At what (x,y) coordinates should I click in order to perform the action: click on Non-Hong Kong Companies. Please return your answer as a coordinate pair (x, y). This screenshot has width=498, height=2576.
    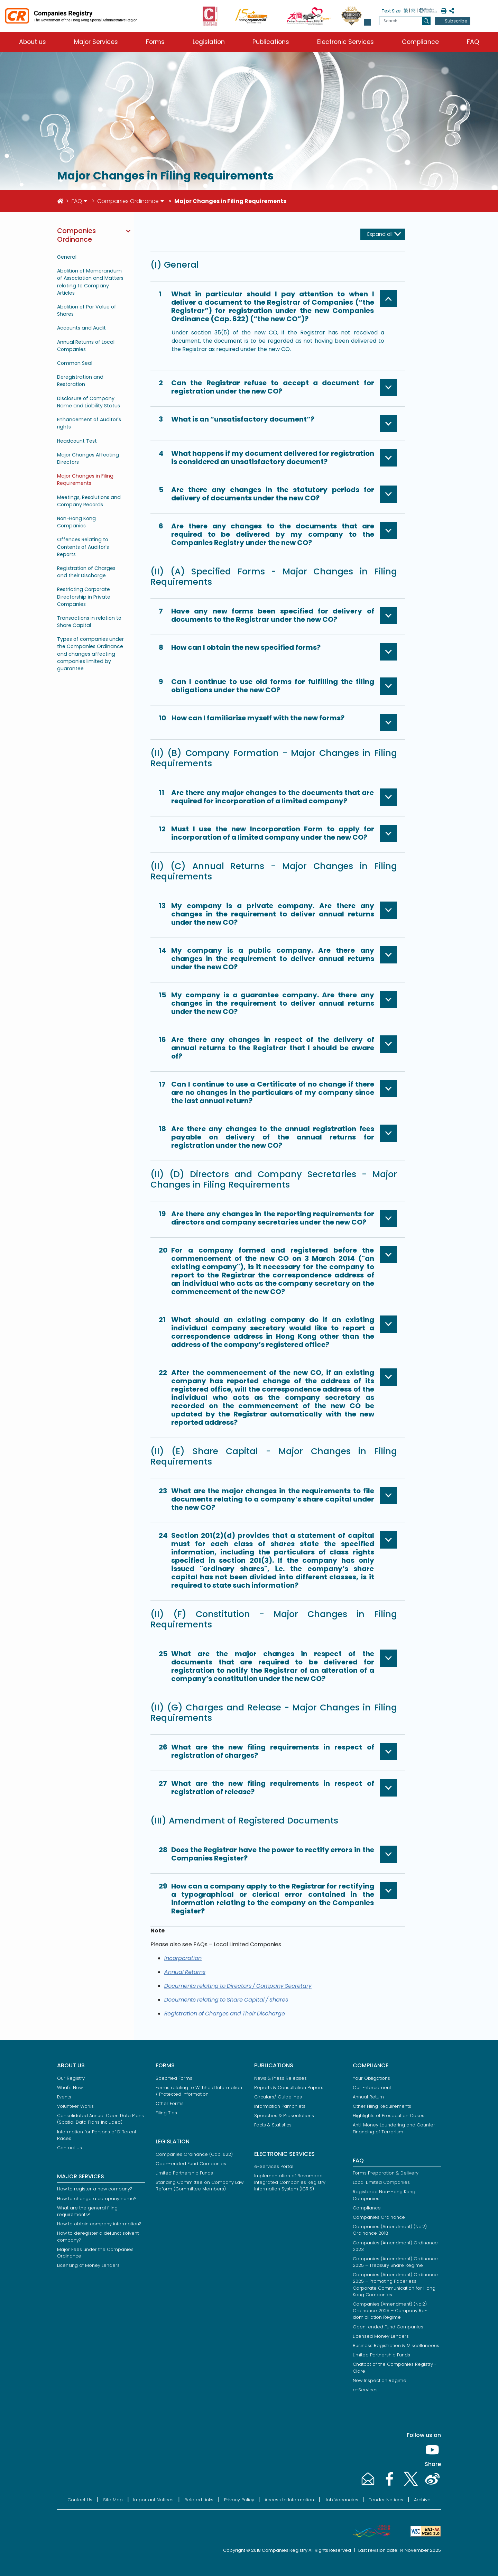
    Looking at the image, I should click on (76, 522).